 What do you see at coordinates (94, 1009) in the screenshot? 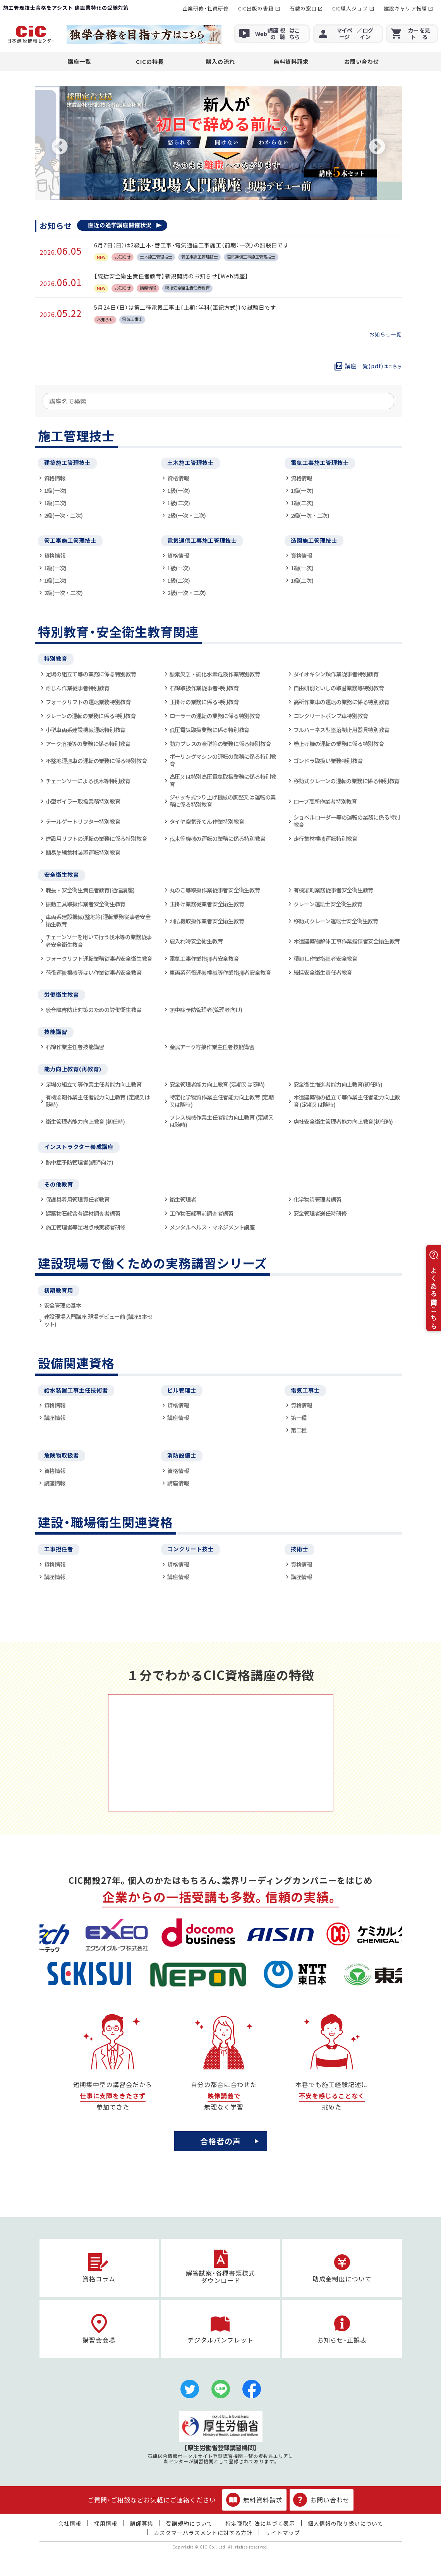
I see `騒音障害防止対策のための労働衛生教育` at bounding box center [94, 1009].